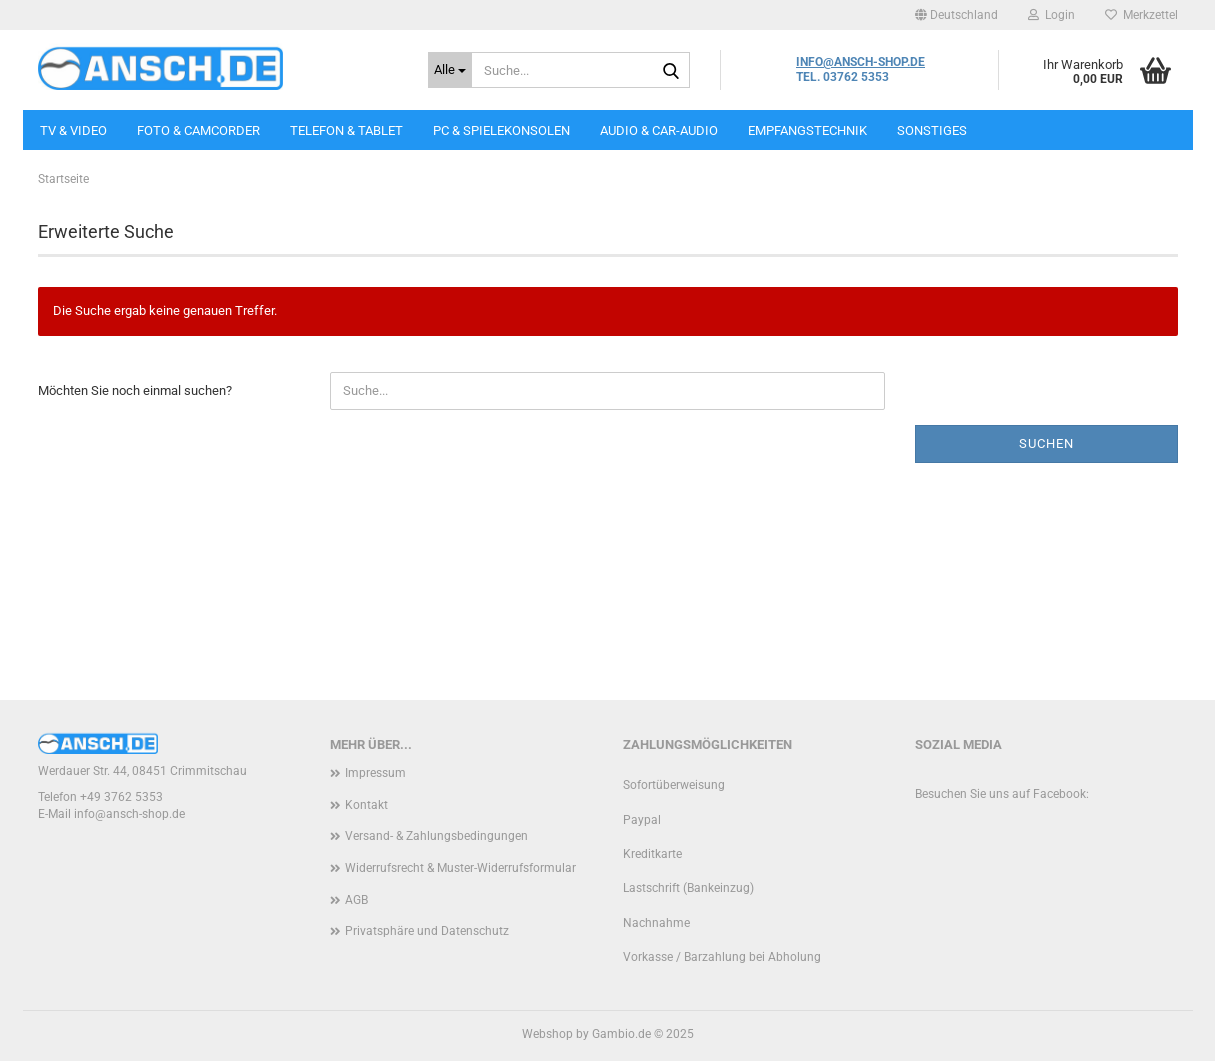  I want to click on Impressum, so click(375, 773).